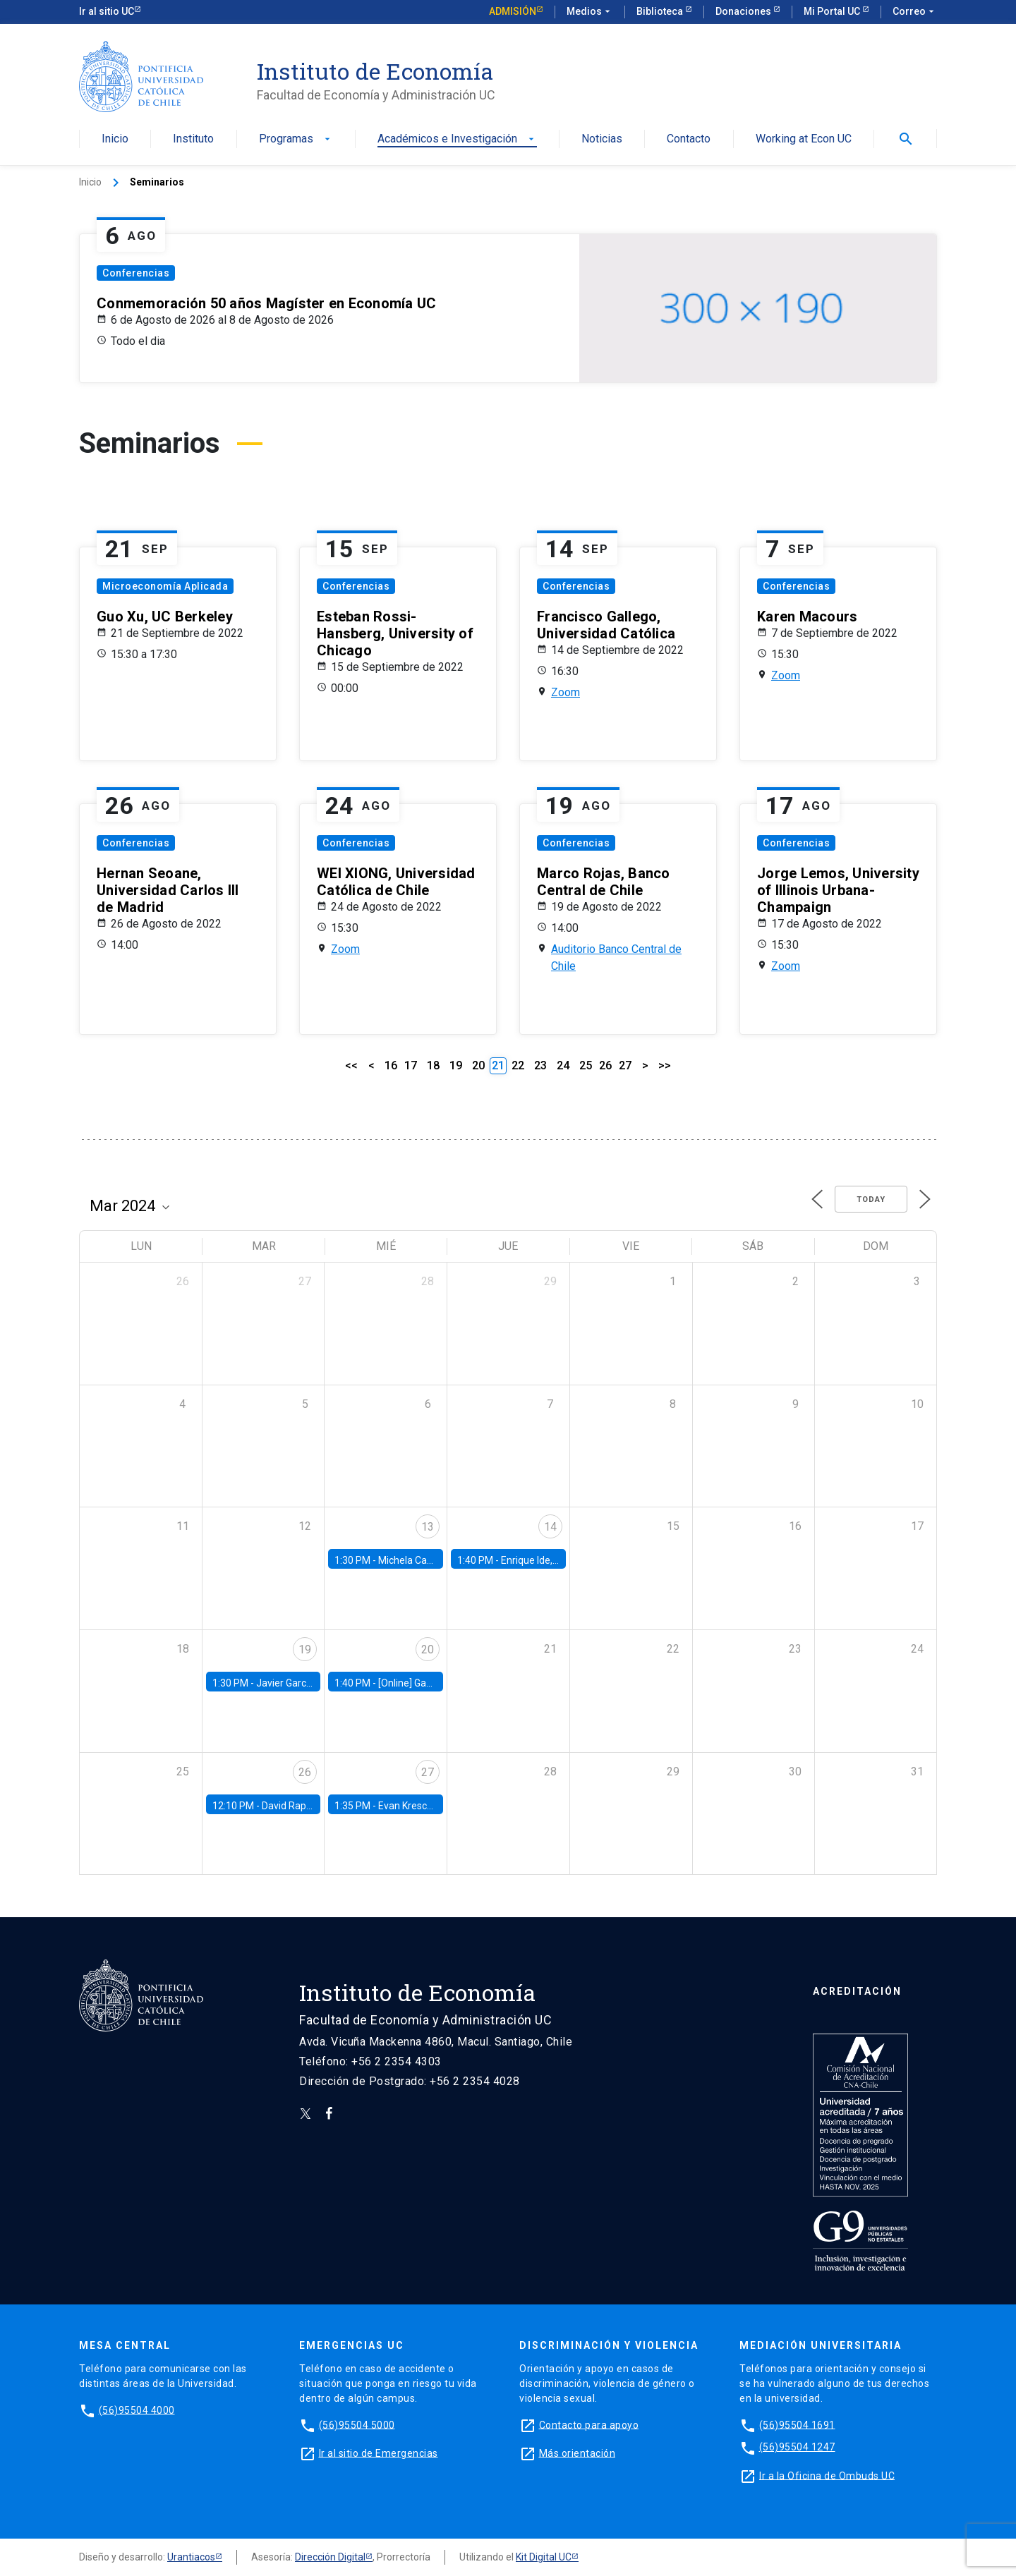 This screenshot has width=1016, height=2576. What do you see at coordinates (191, 2557) in the screenshot?
I see `Urantiacos` at bounding box center [191, 2557].